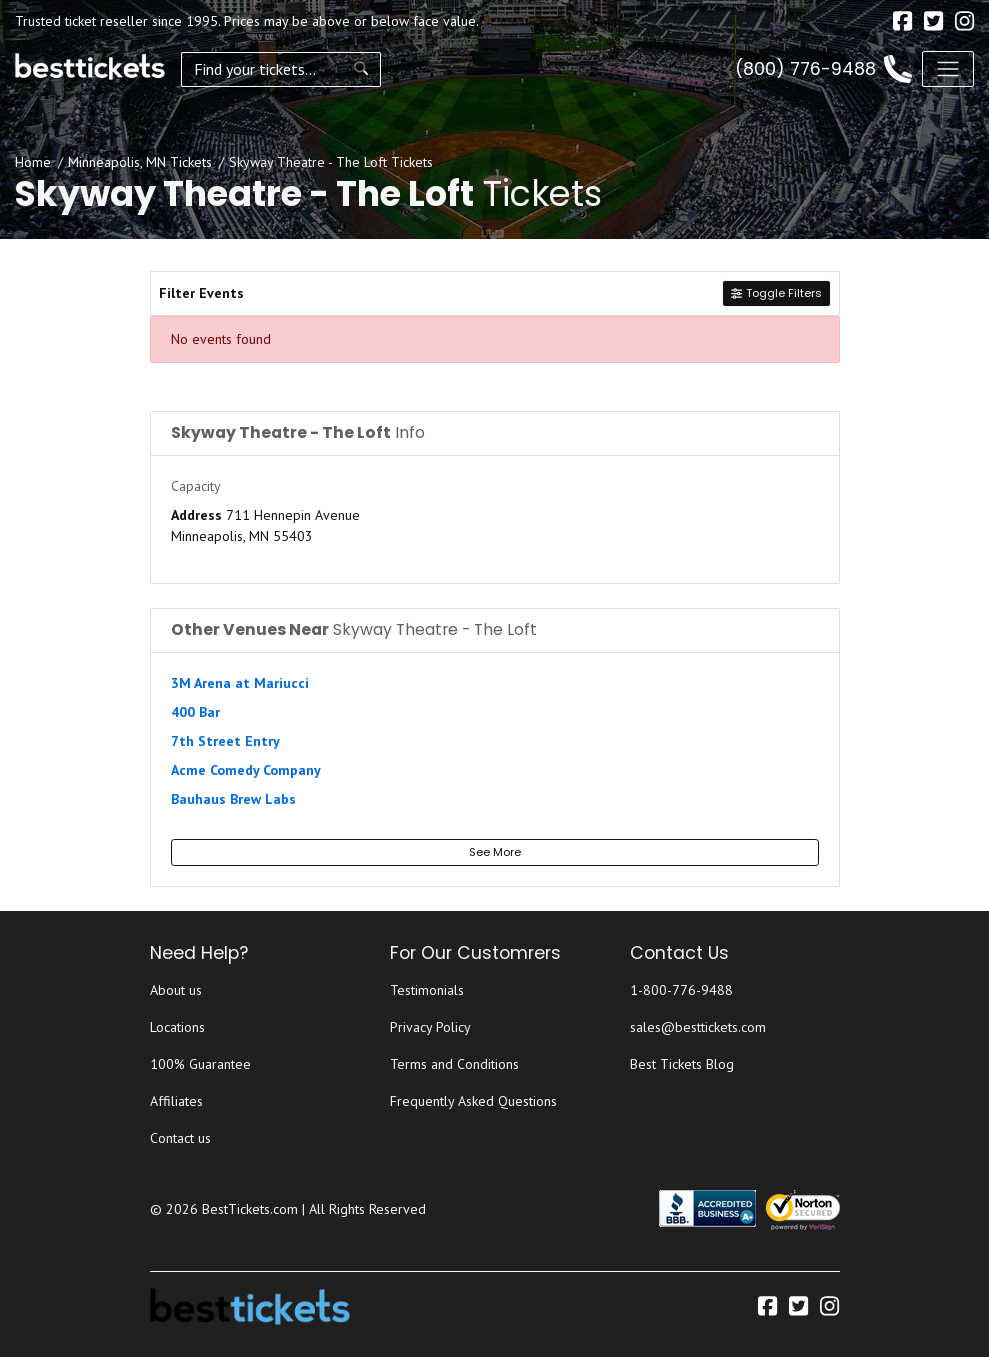 Image resolution: width=989 pixels, height=1357 pixels. I want to click on 3M Arena at Mariucci, so click(240, 683).